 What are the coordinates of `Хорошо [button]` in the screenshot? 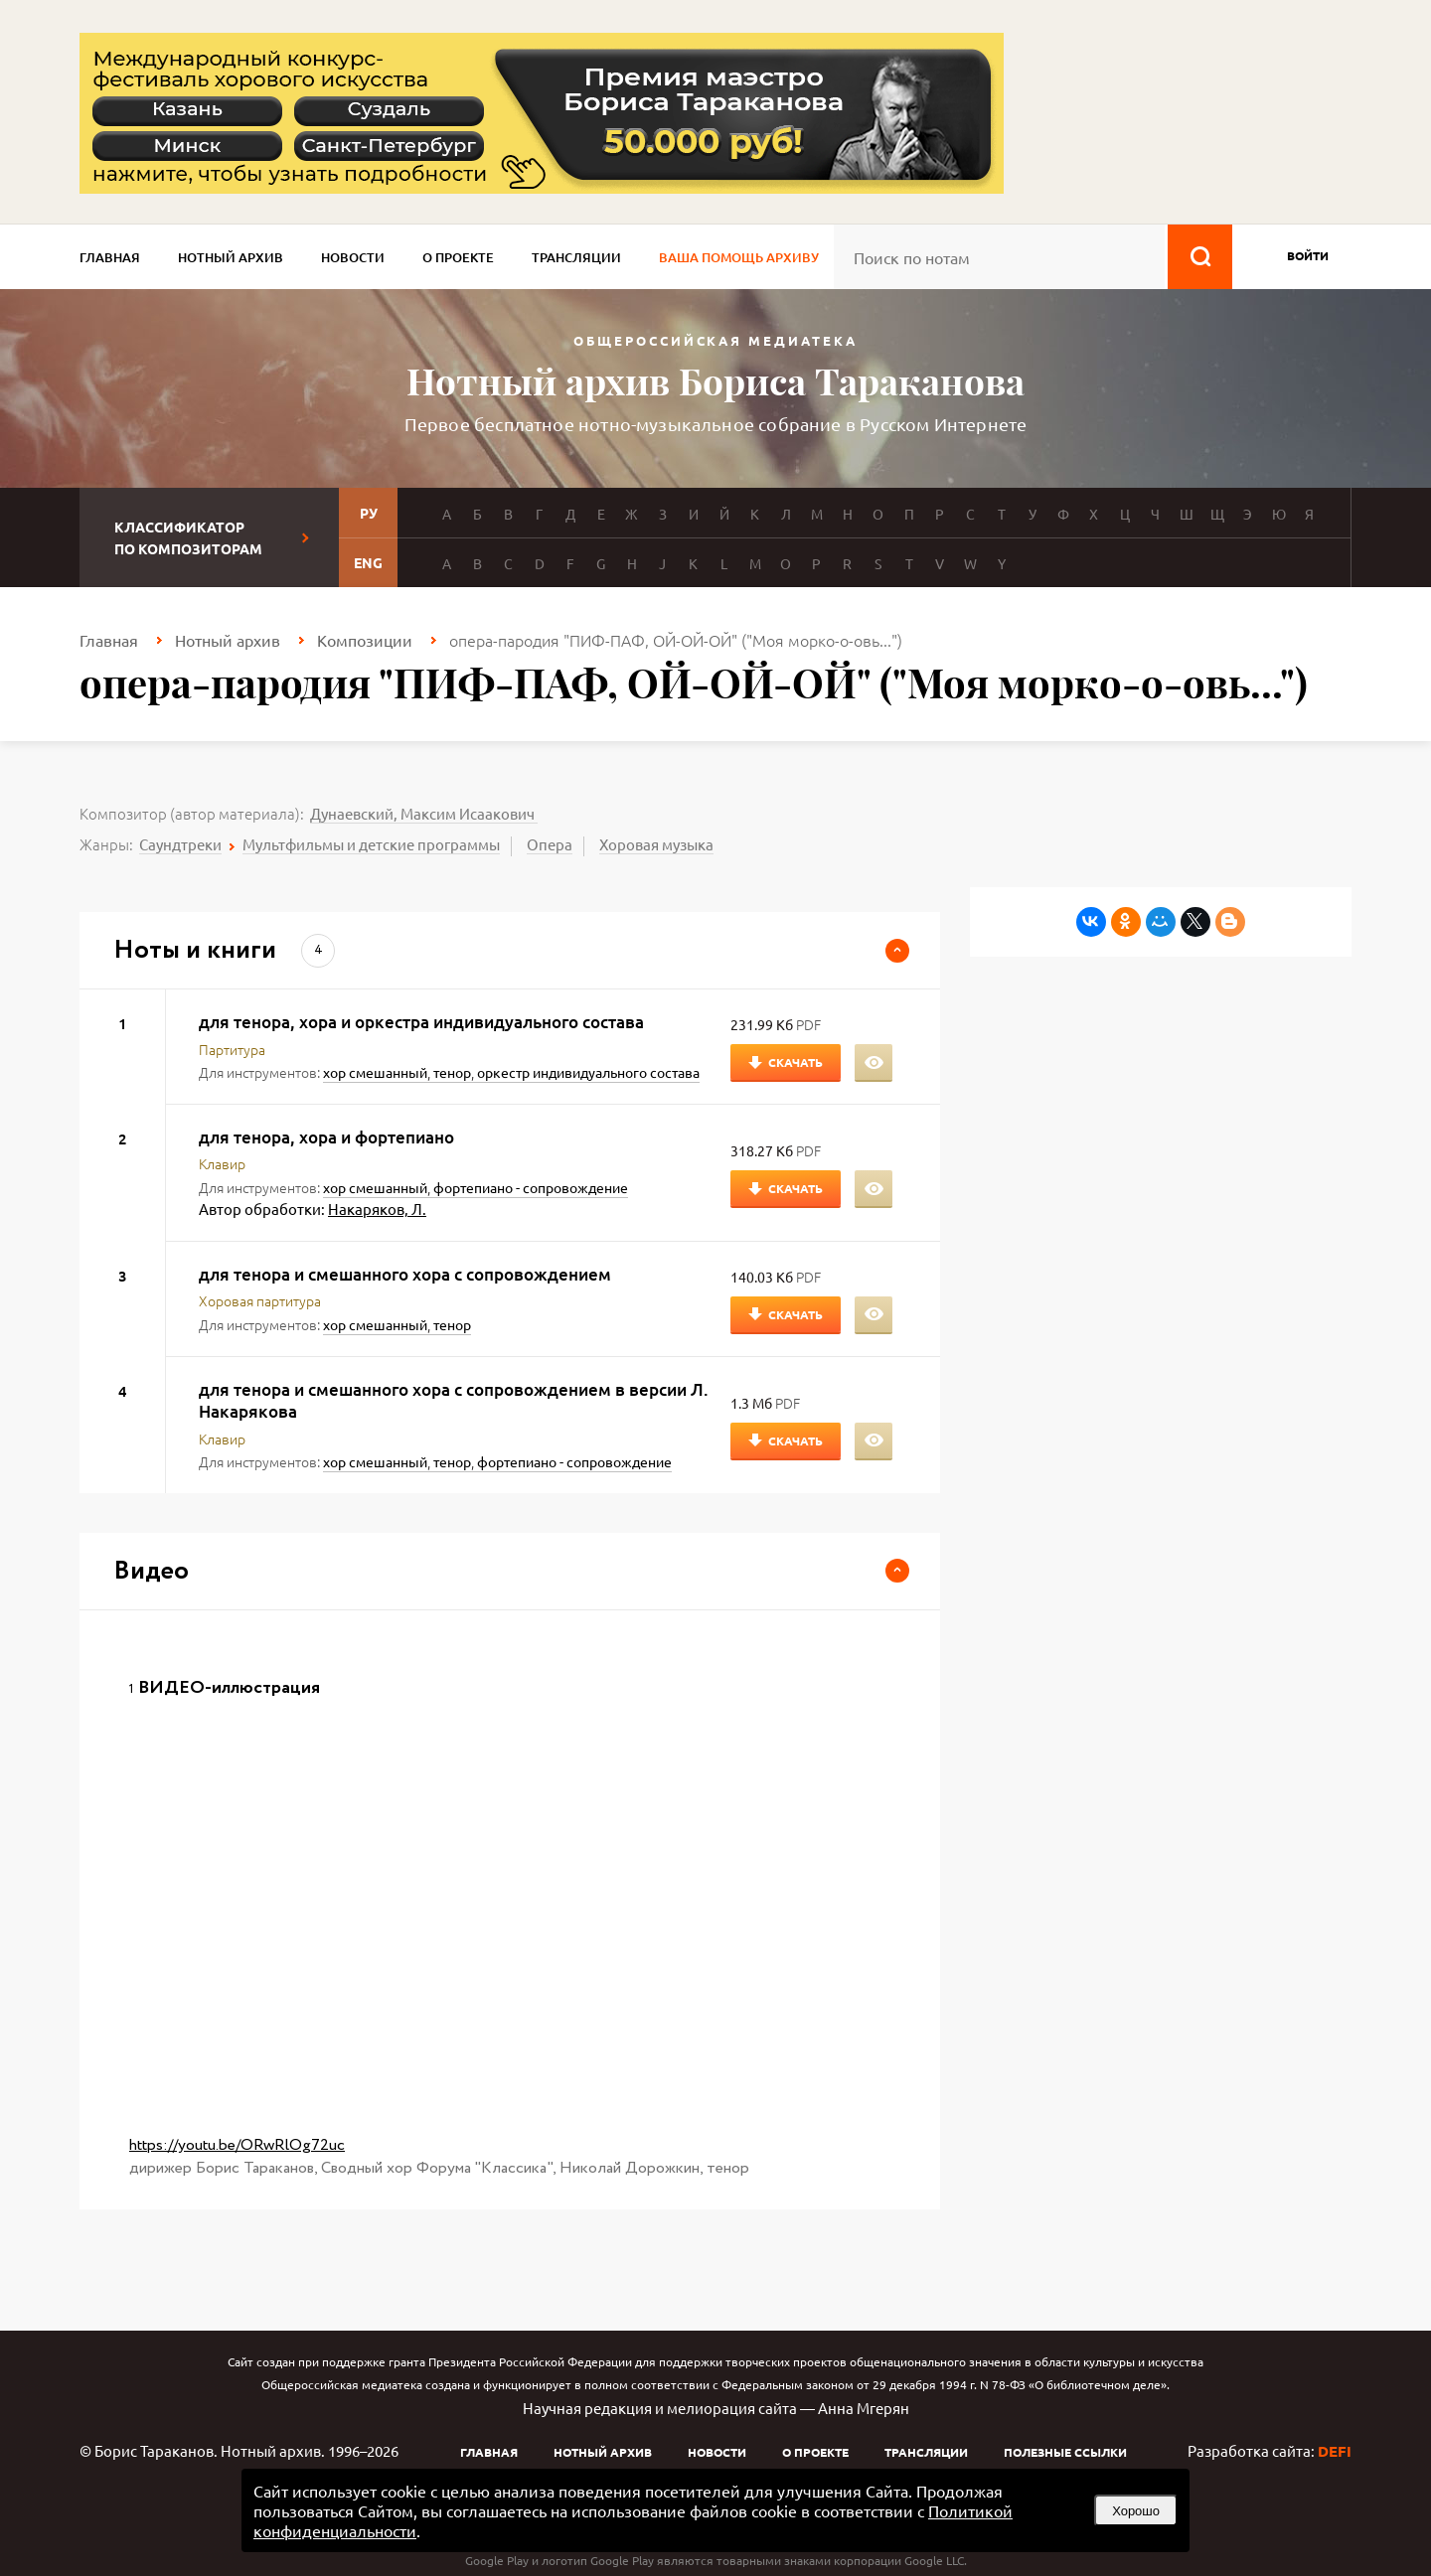 It's located at (1136, 2510).